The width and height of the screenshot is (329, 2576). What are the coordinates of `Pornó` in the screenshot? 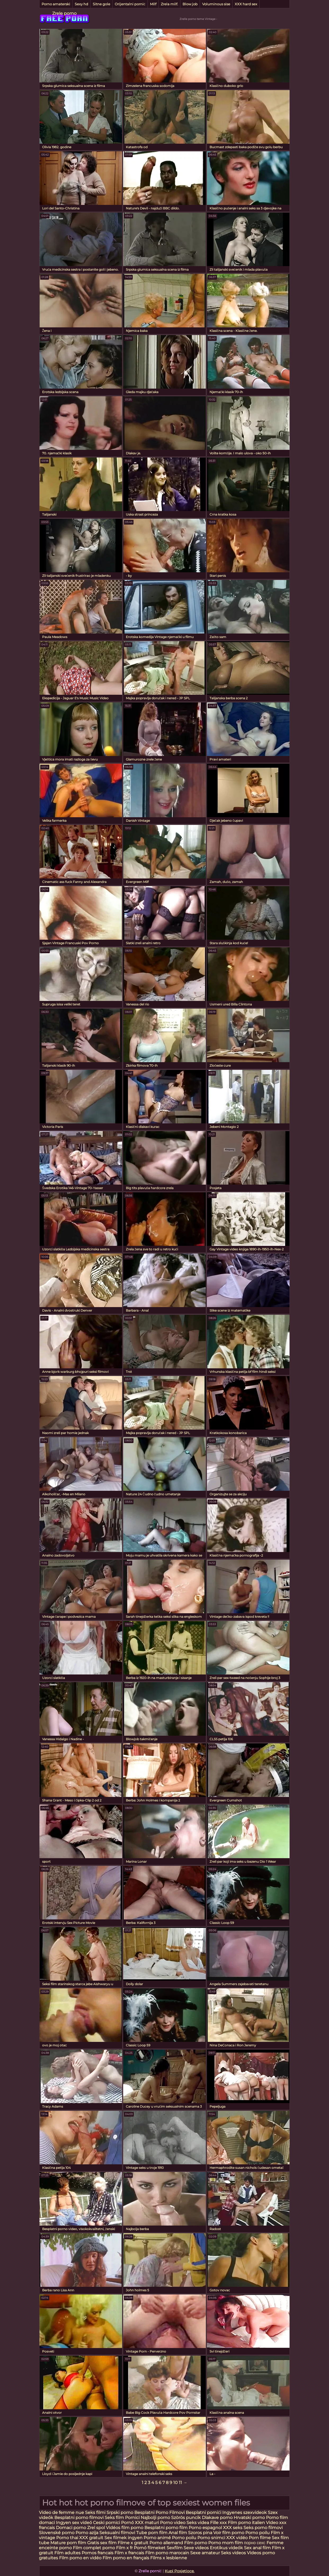 It's located at (127, 2522).